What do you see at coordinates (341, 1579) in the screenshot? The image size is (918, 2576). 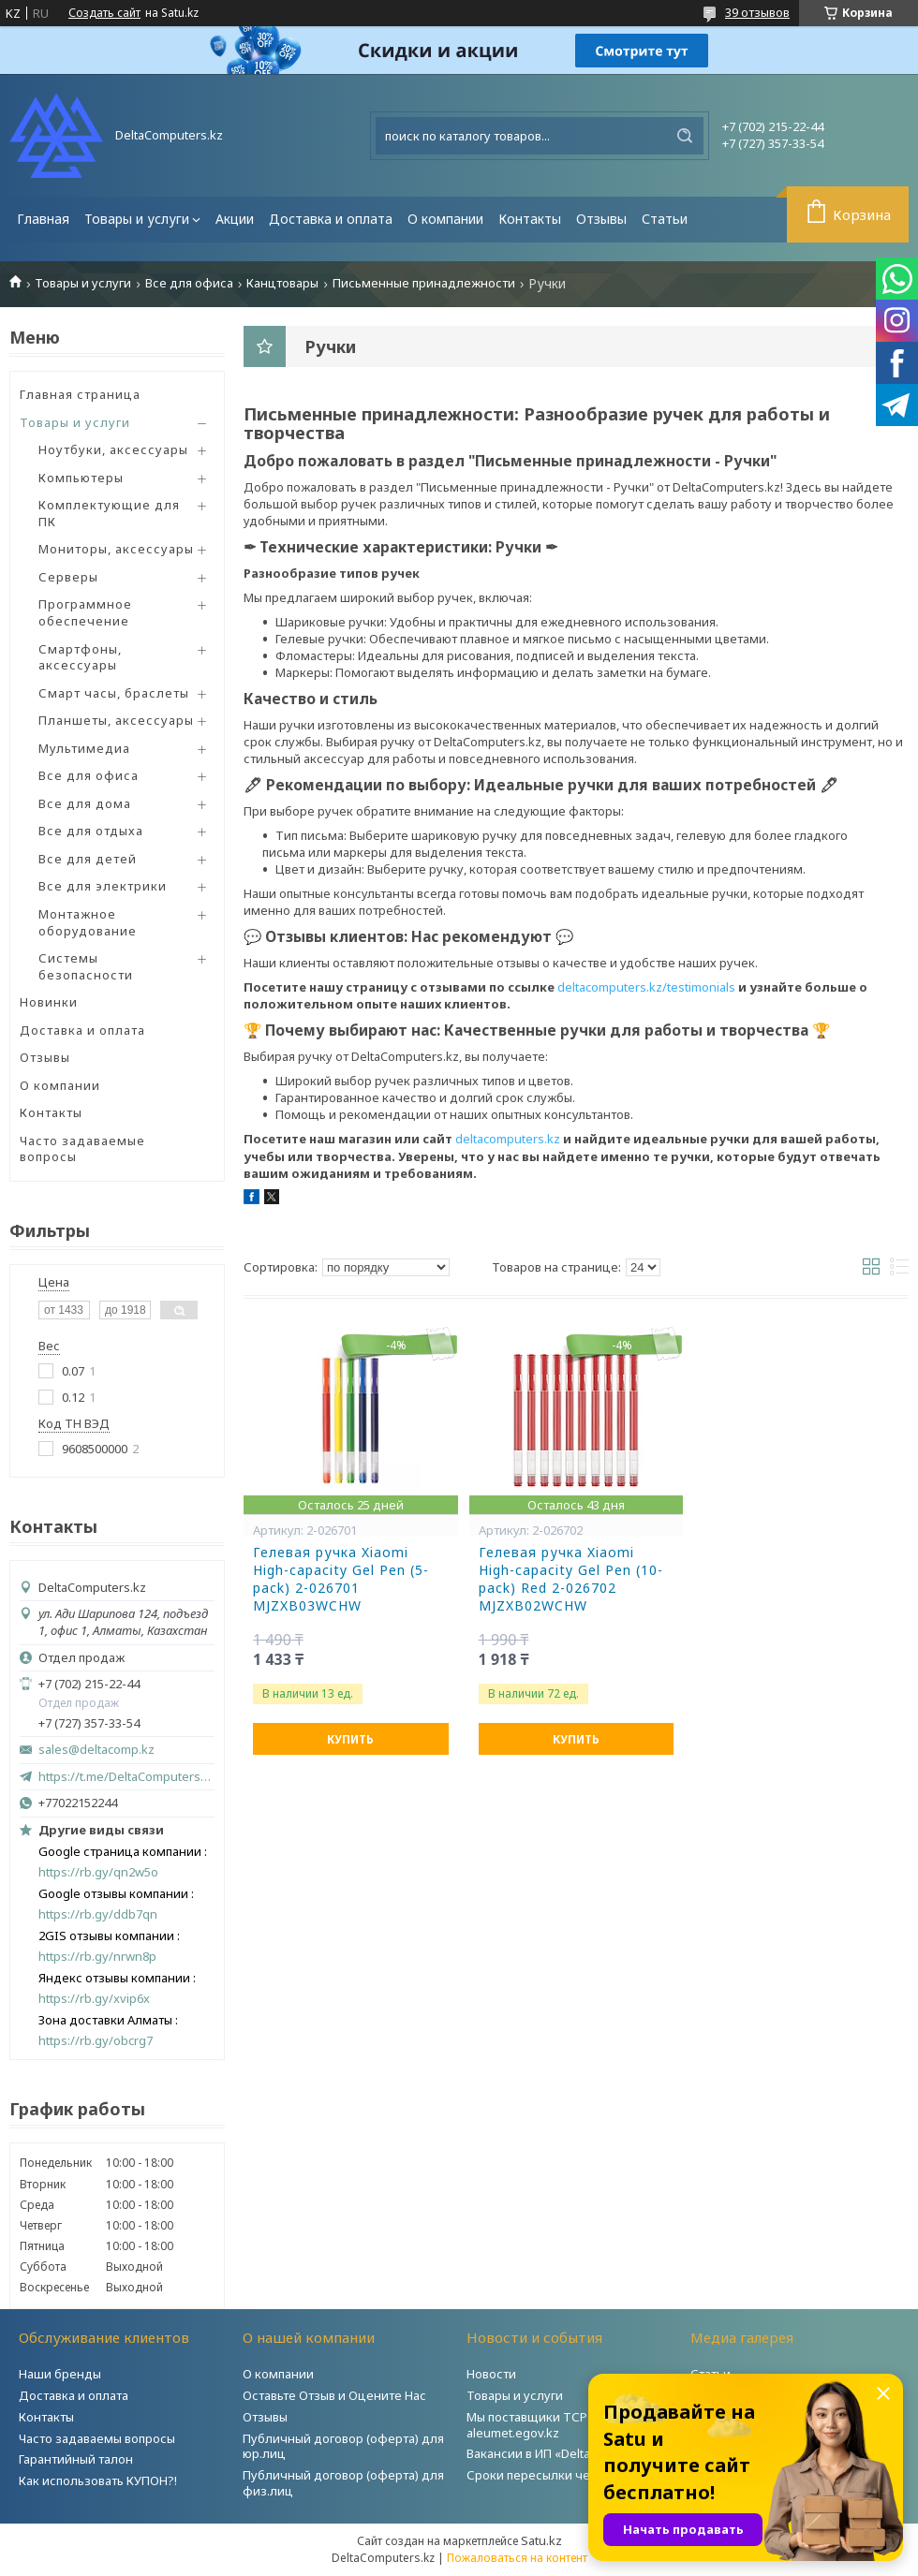 I see `Гелевая ручка Xiaomi High-capacity Gel Pen (5-pack) 2-026701 MJZXB03WCHW` at bounding box center [341, 1579].